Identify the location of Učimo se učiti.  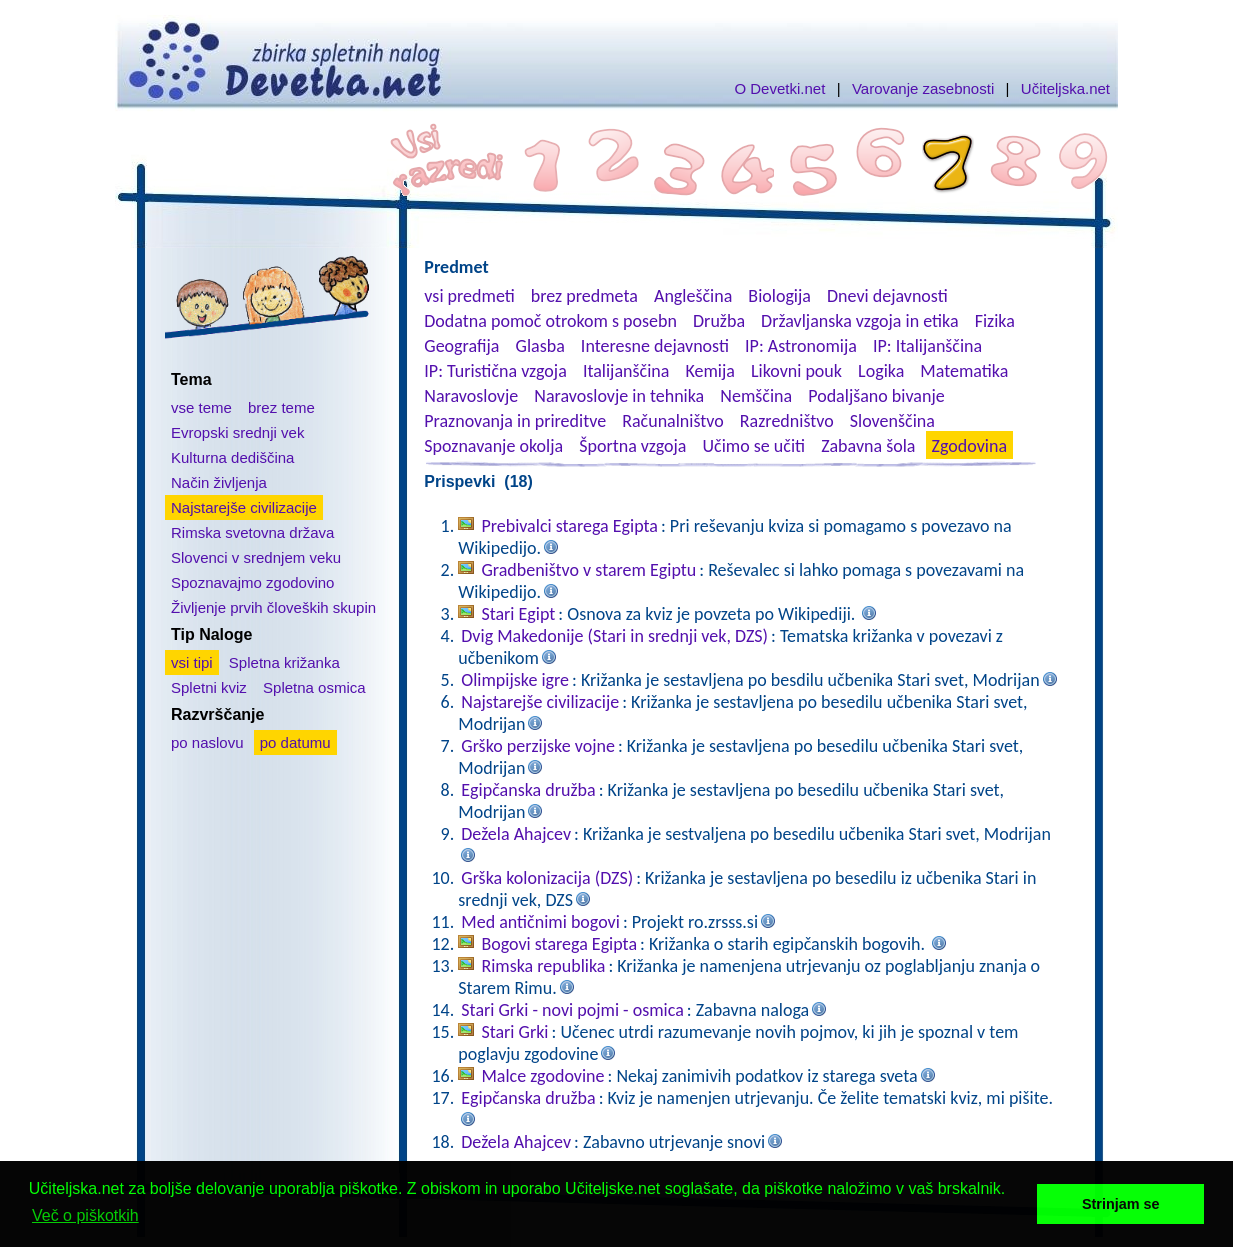
(754, 446).